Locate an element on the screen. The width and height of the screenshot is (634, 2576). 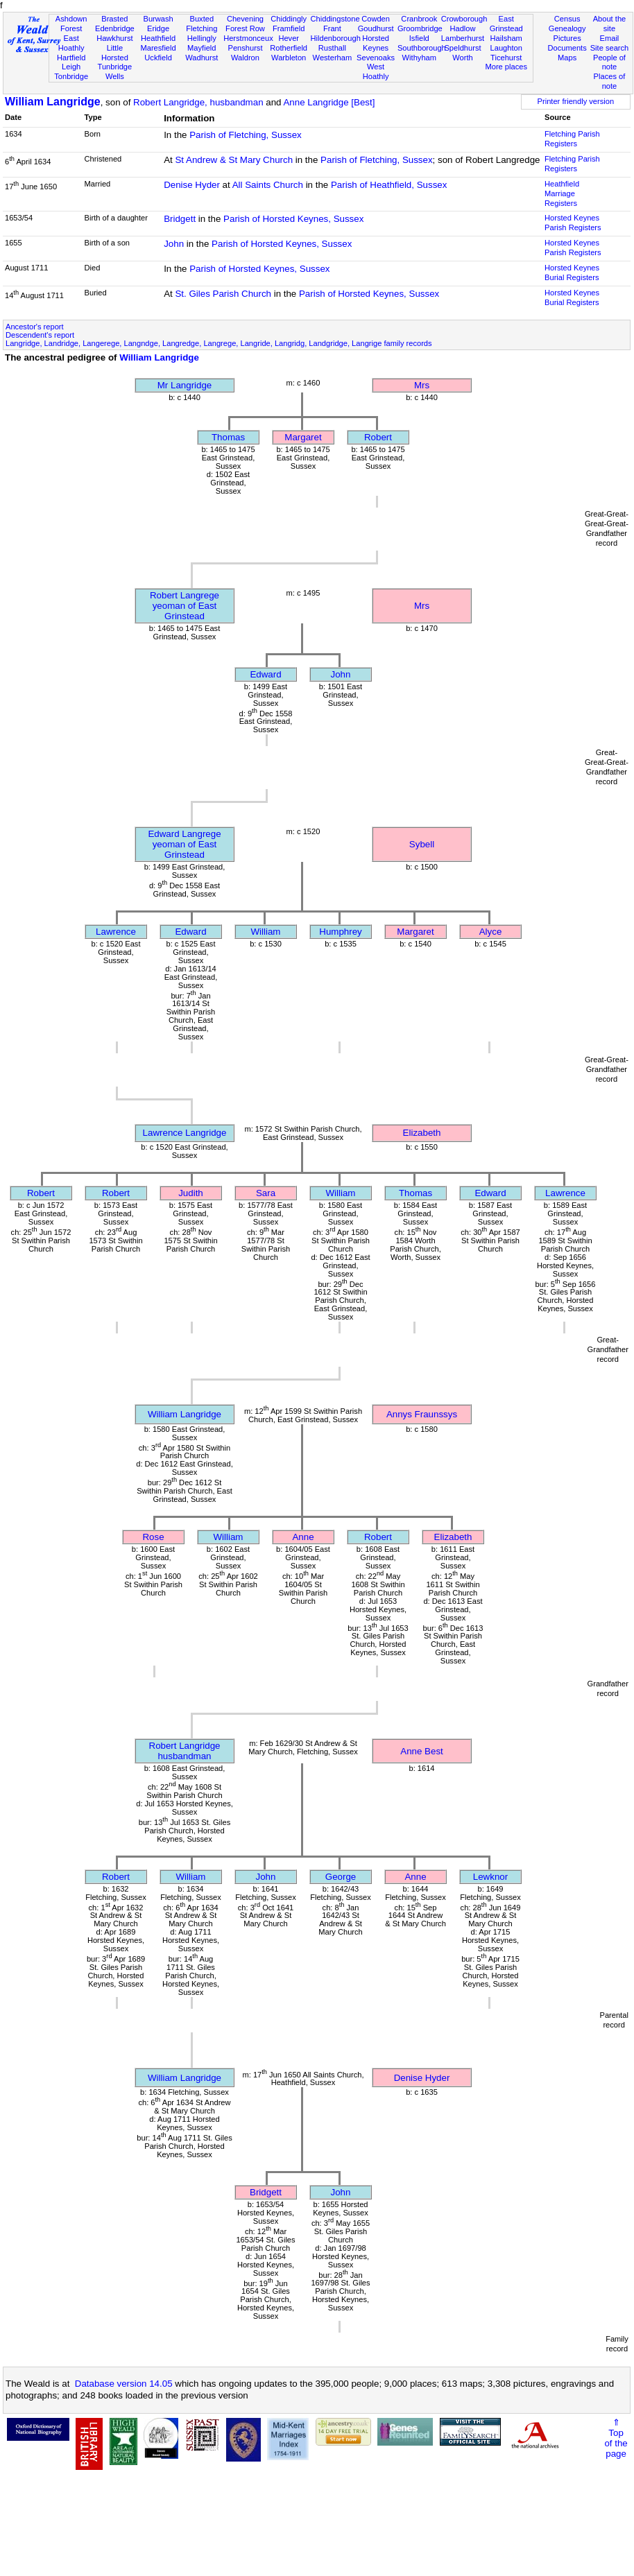
Email is located at coordinates (609, 38).